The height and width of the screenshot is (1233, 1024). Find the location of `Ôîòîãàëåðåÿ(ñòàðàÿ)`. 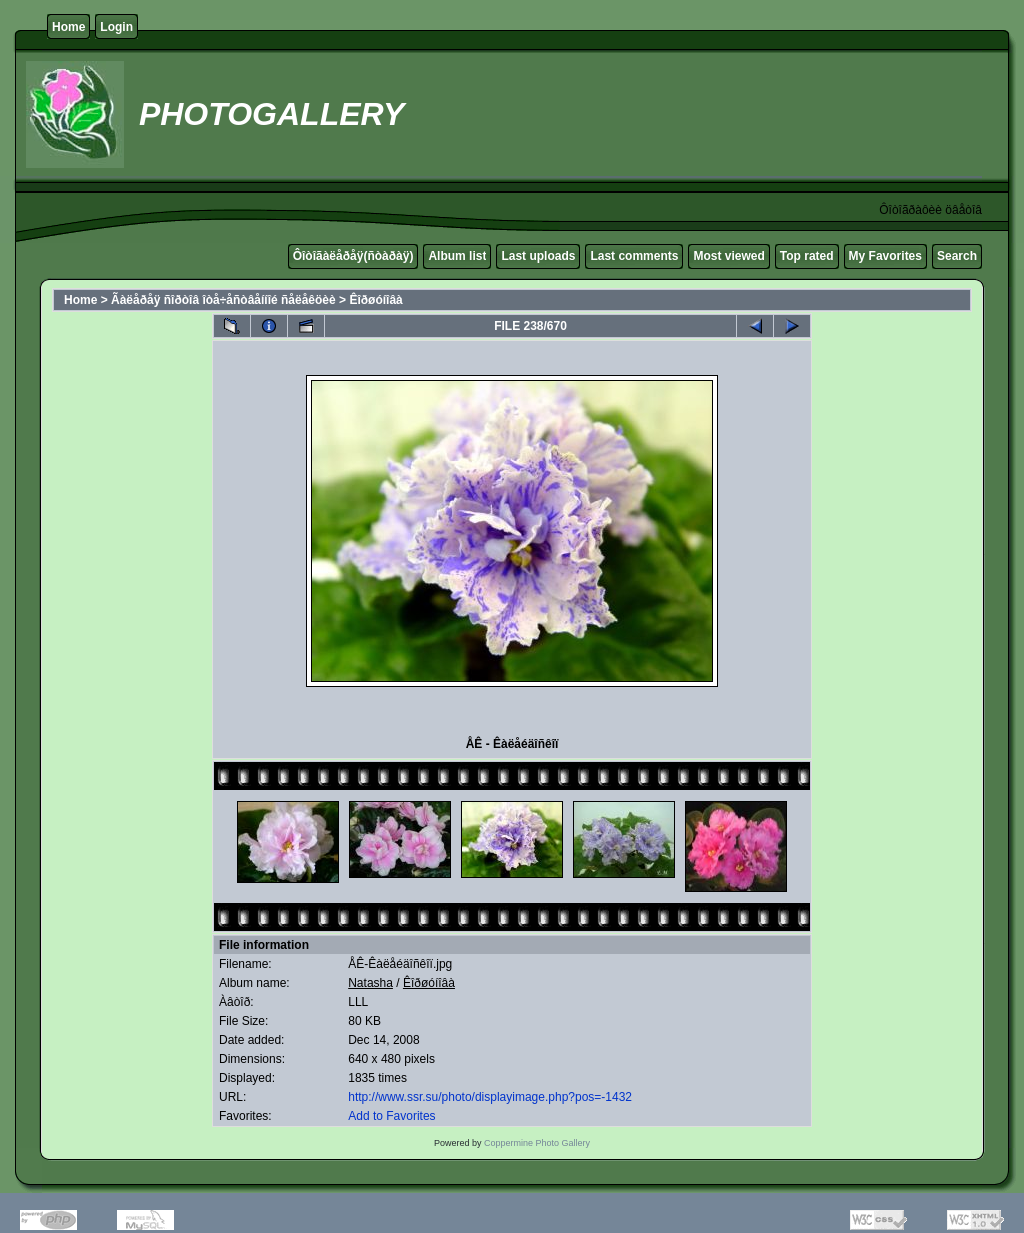

Ôîòîãàëåðåÿ(ñòàðàÿ) is located at coordinates (353, 256).